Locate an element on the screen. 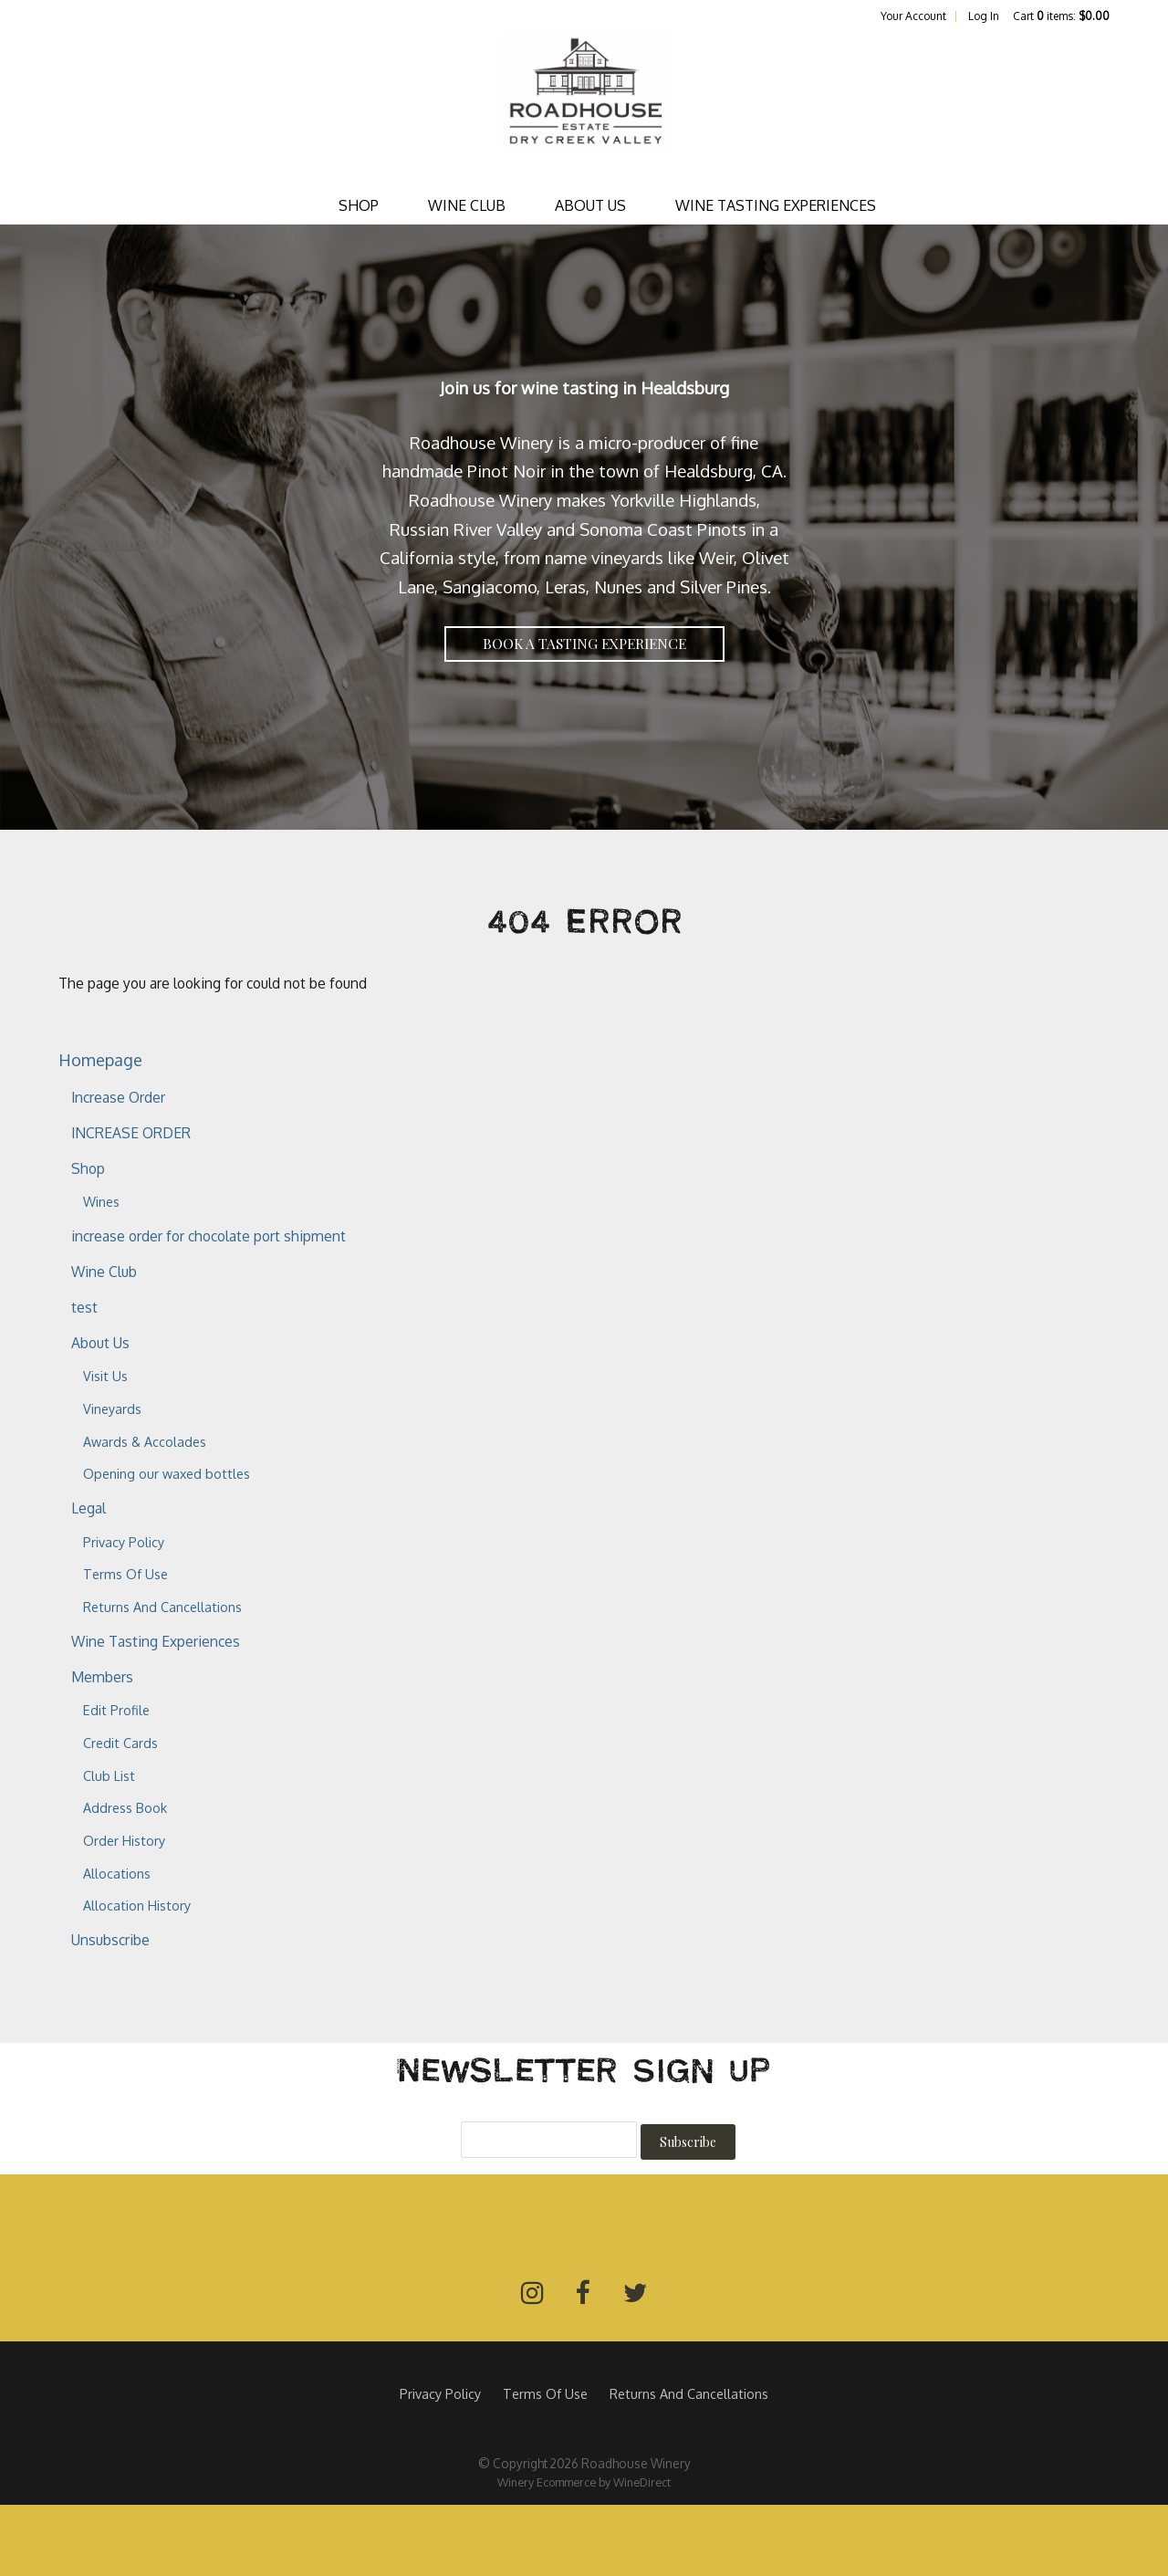 The image size is (1168, 2576). Members is located at coordinates (102, 1677).